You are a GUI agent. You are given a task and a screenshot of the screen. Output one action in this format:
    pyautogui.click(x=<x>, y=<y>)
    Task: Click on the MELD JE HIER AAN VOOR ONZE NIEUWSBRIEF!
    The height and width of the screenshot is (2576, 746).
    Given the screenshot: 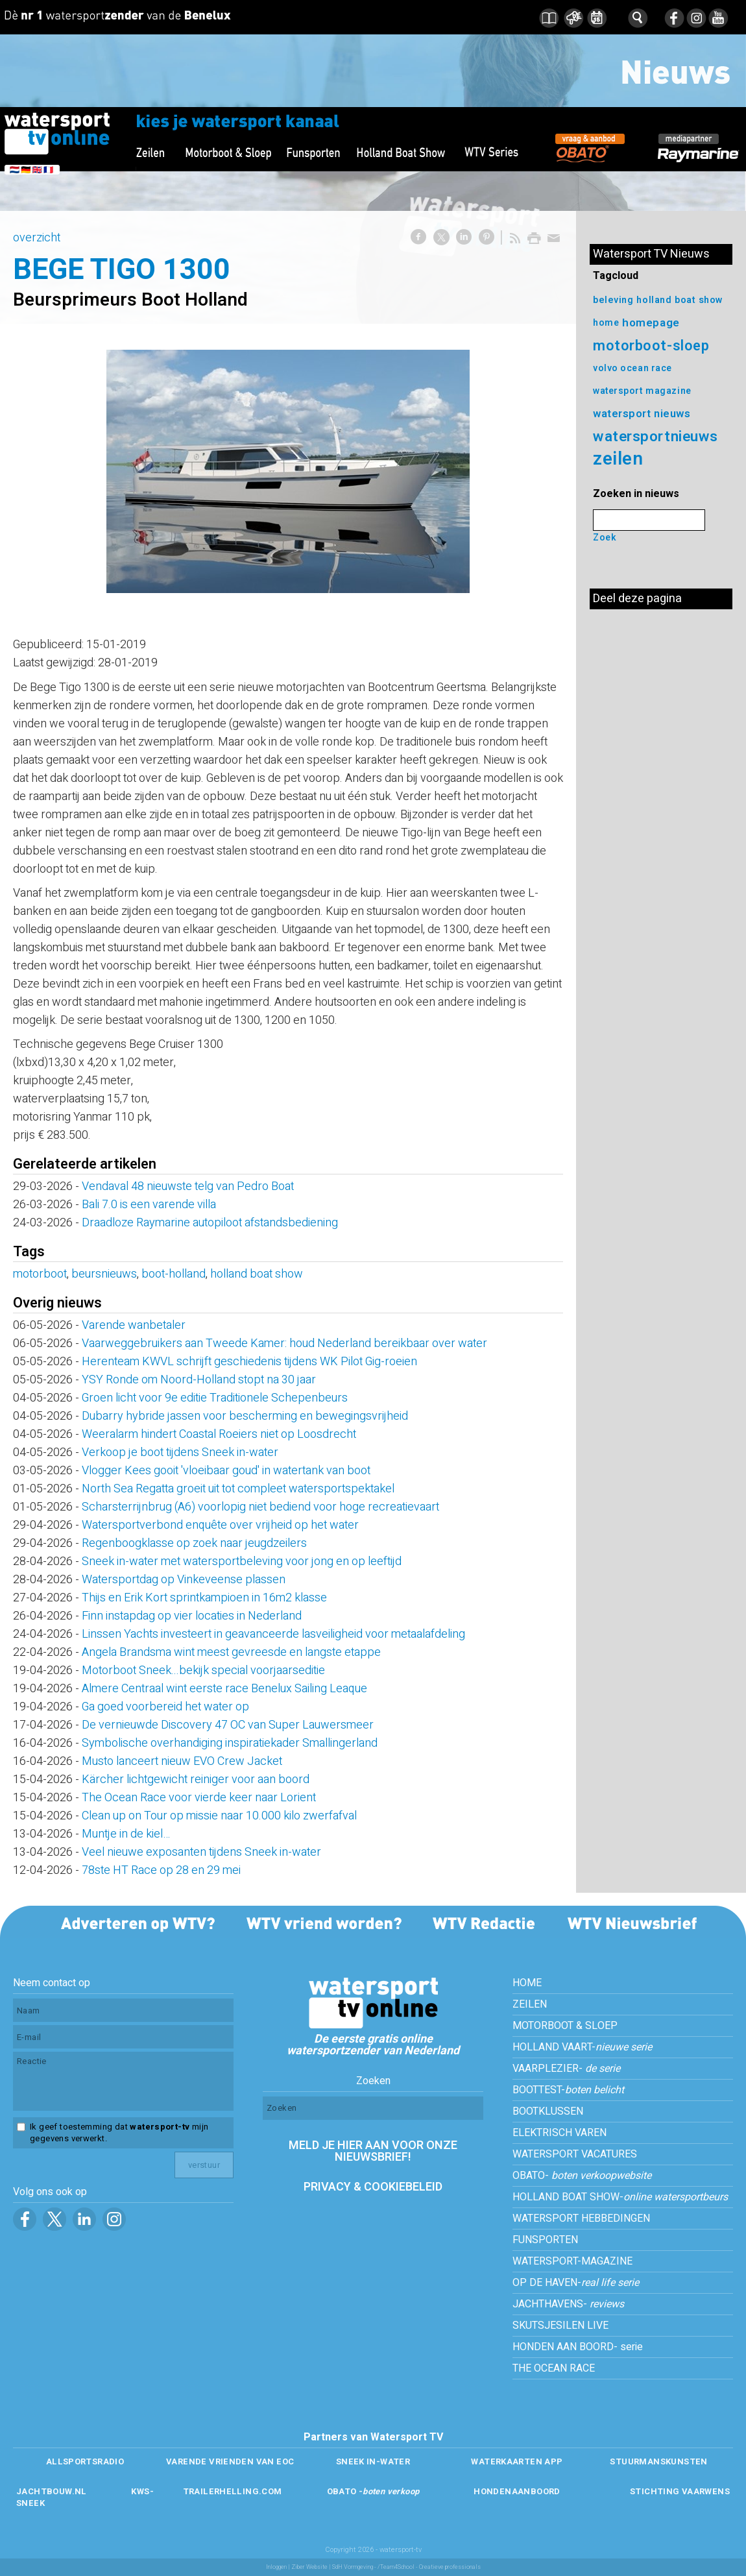 What is the action you would take?
    pyautogui.click(x=373, y=2151)
    